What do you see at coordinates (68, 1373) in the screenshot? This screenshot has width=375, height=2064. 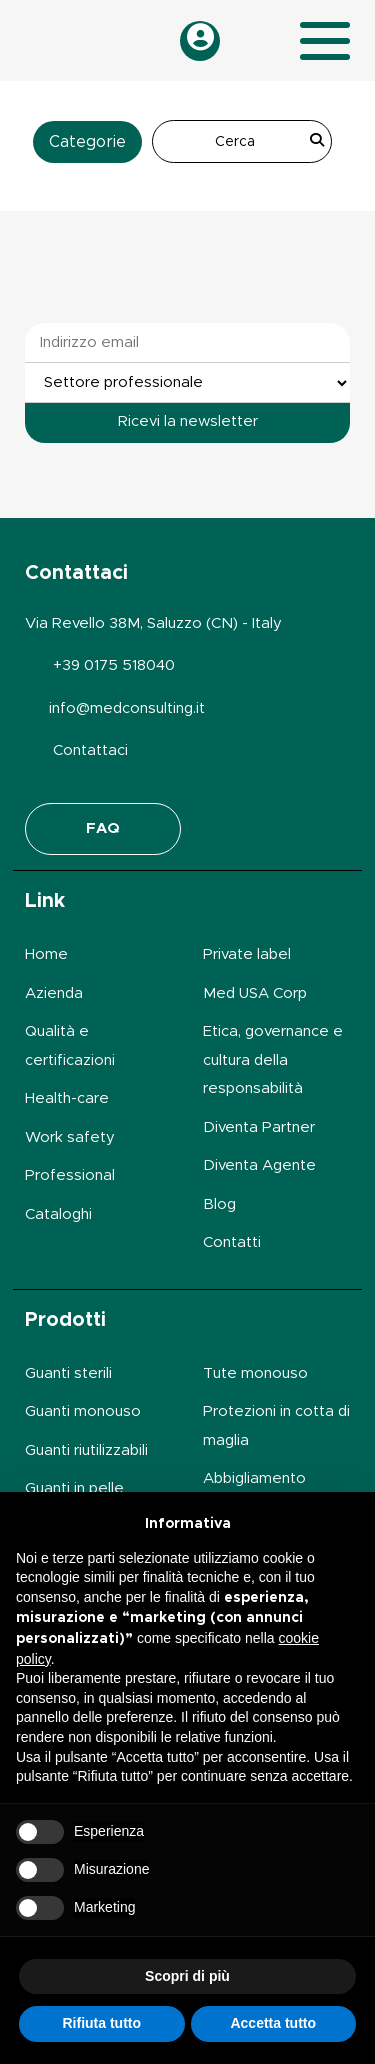 I see `Guanti sterili` at bounding box center [68, 1373].